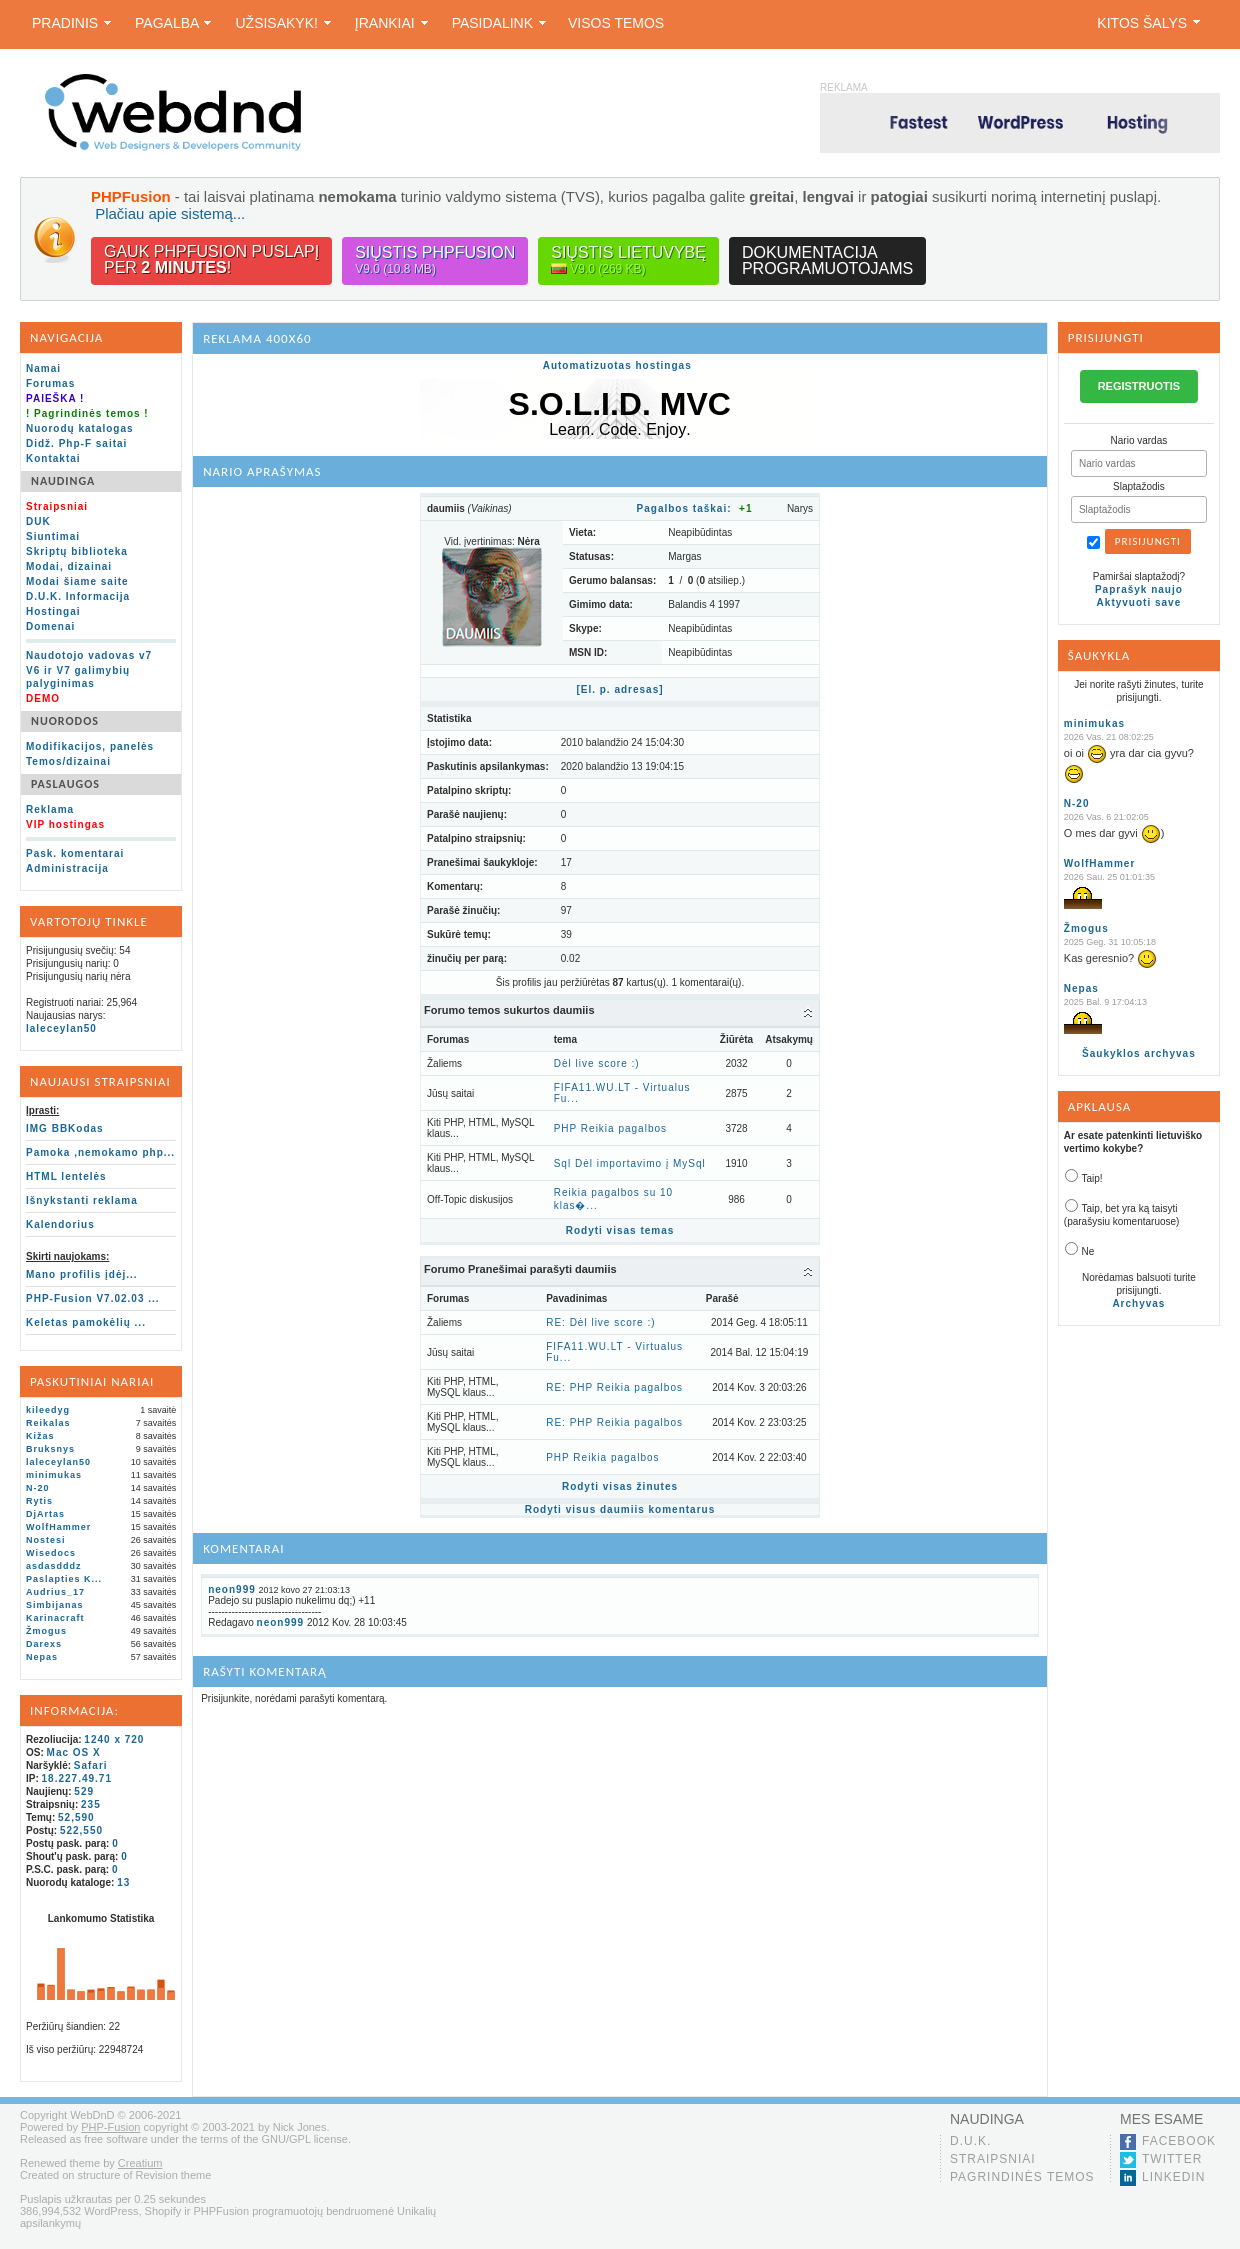  What do you see at coordinates (619, 689) in the screenshot?
I see `[El. p. adresas]` at bounding box center [619, 689].